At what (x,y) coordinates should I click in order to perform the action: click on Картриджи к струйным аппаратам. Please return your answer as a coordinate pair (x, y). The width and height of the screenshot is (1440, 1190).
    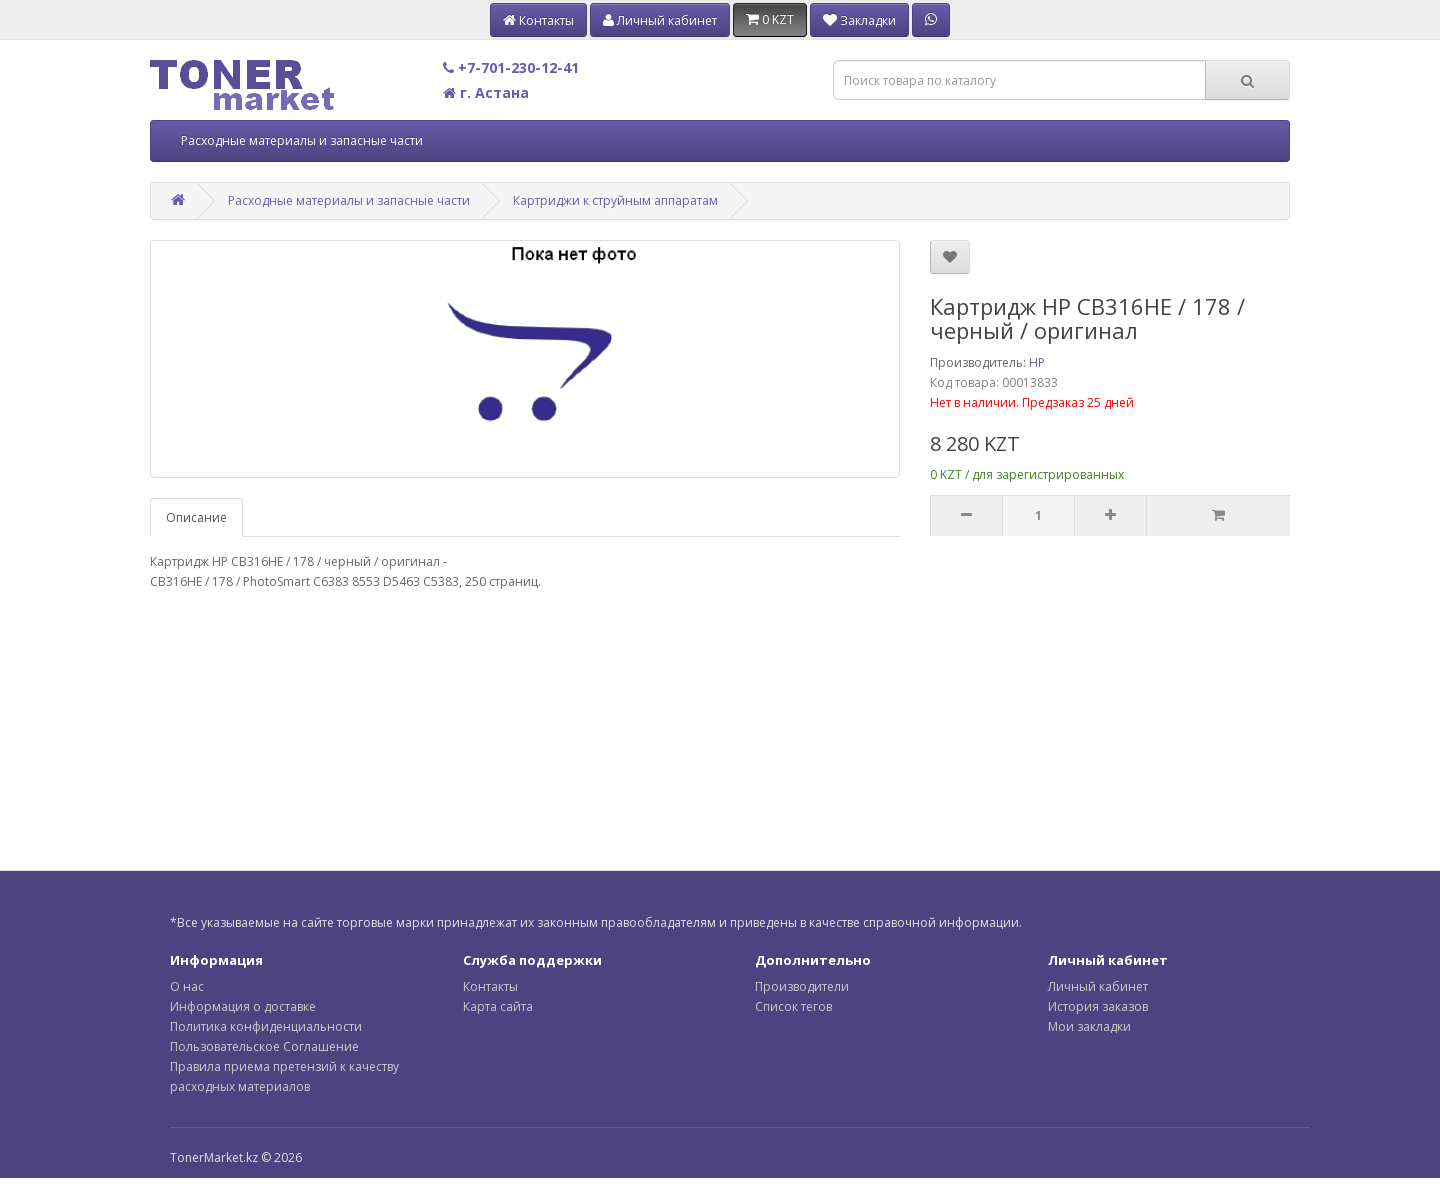
    Looking at the image, I should click on (615, 200).